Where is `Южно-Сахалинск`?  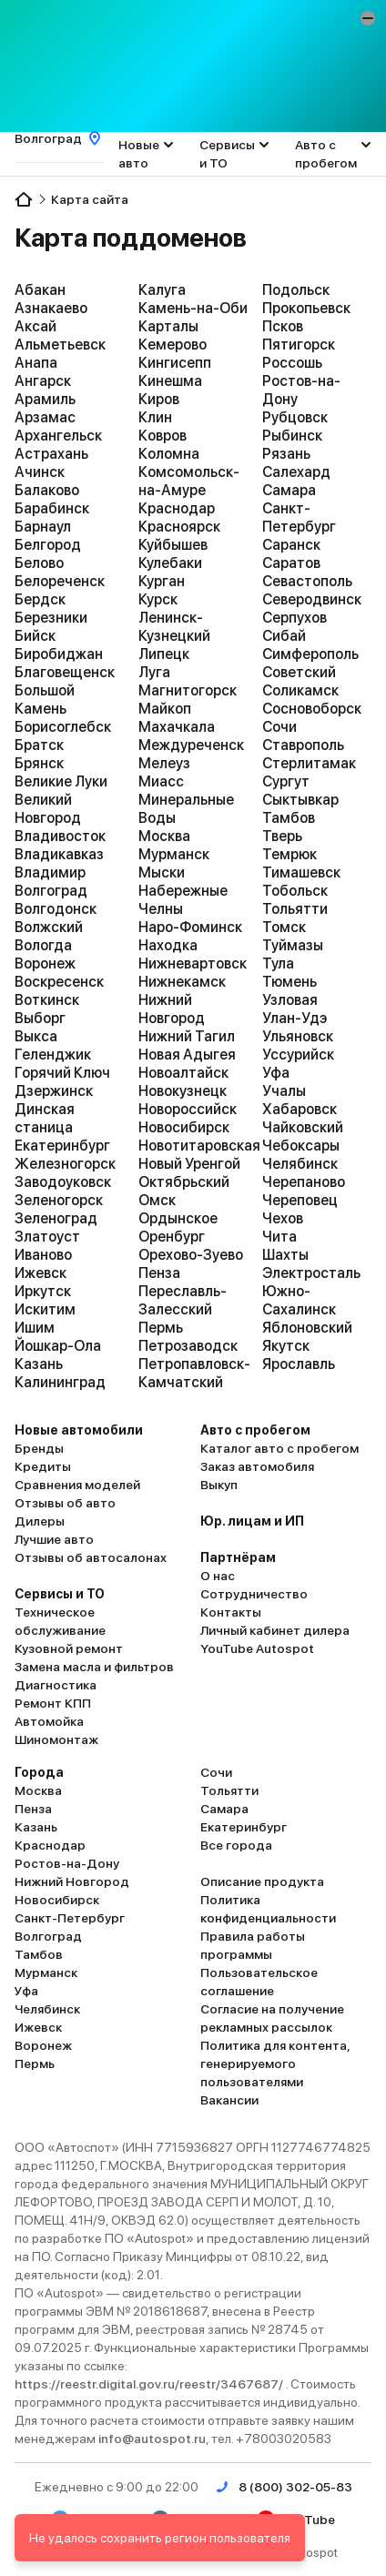 Южно-Сахалинск is located at coordinates (299, 1300).